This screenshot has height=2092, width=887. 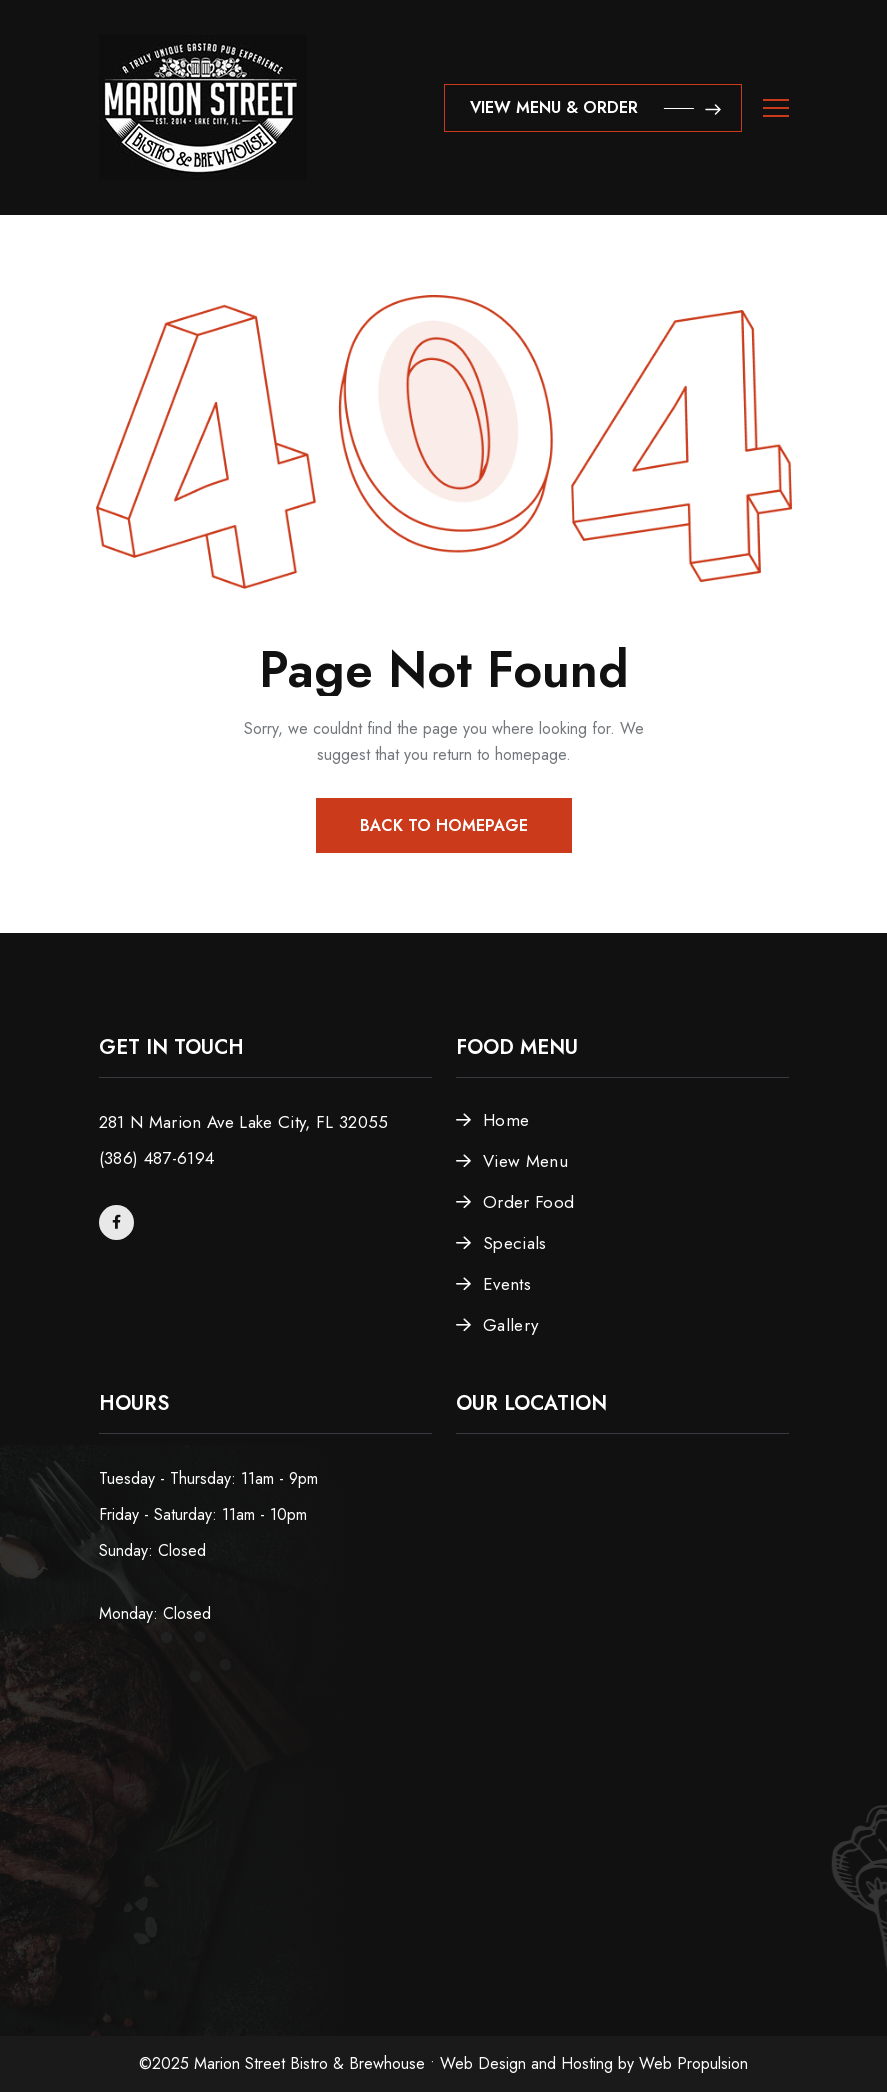 I want to click on Home, so click(x=506, y=1120).